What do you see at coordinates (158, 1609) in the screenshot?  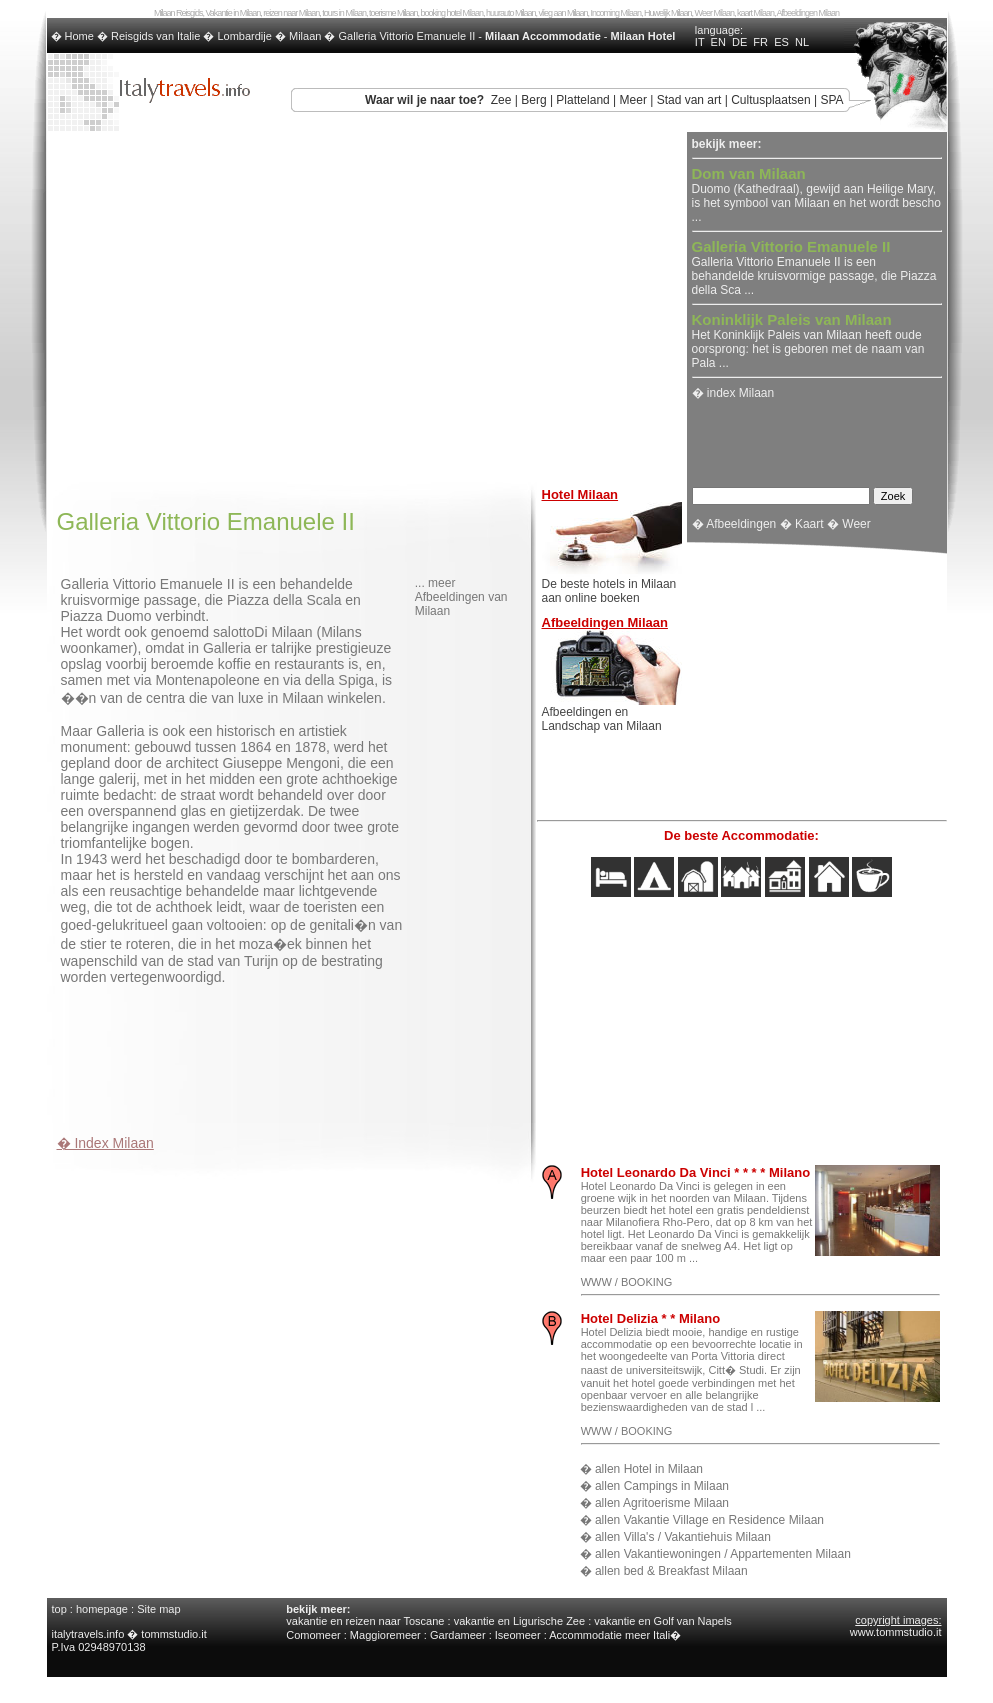 I see `Site map` at bounding box center [158, 1609].